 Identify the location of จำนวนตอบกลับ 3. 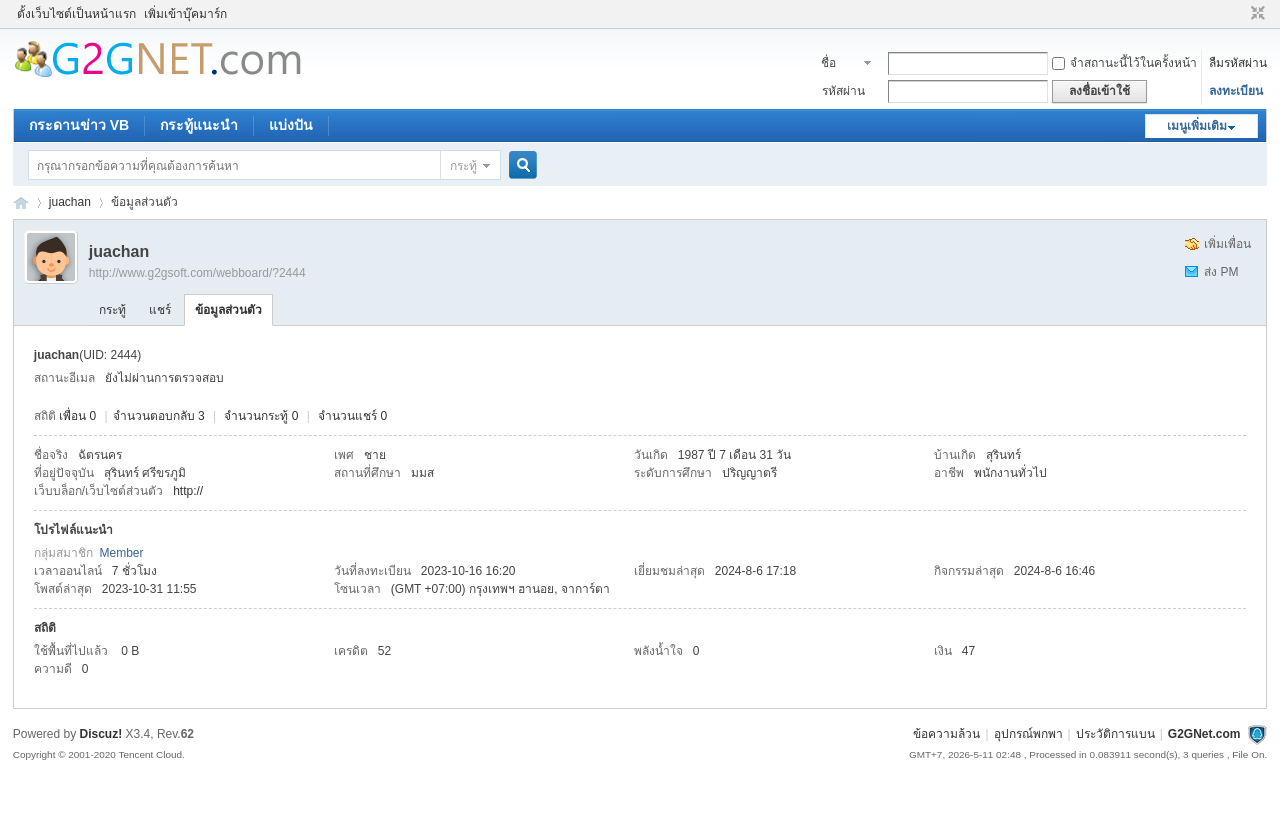
(159, 416).